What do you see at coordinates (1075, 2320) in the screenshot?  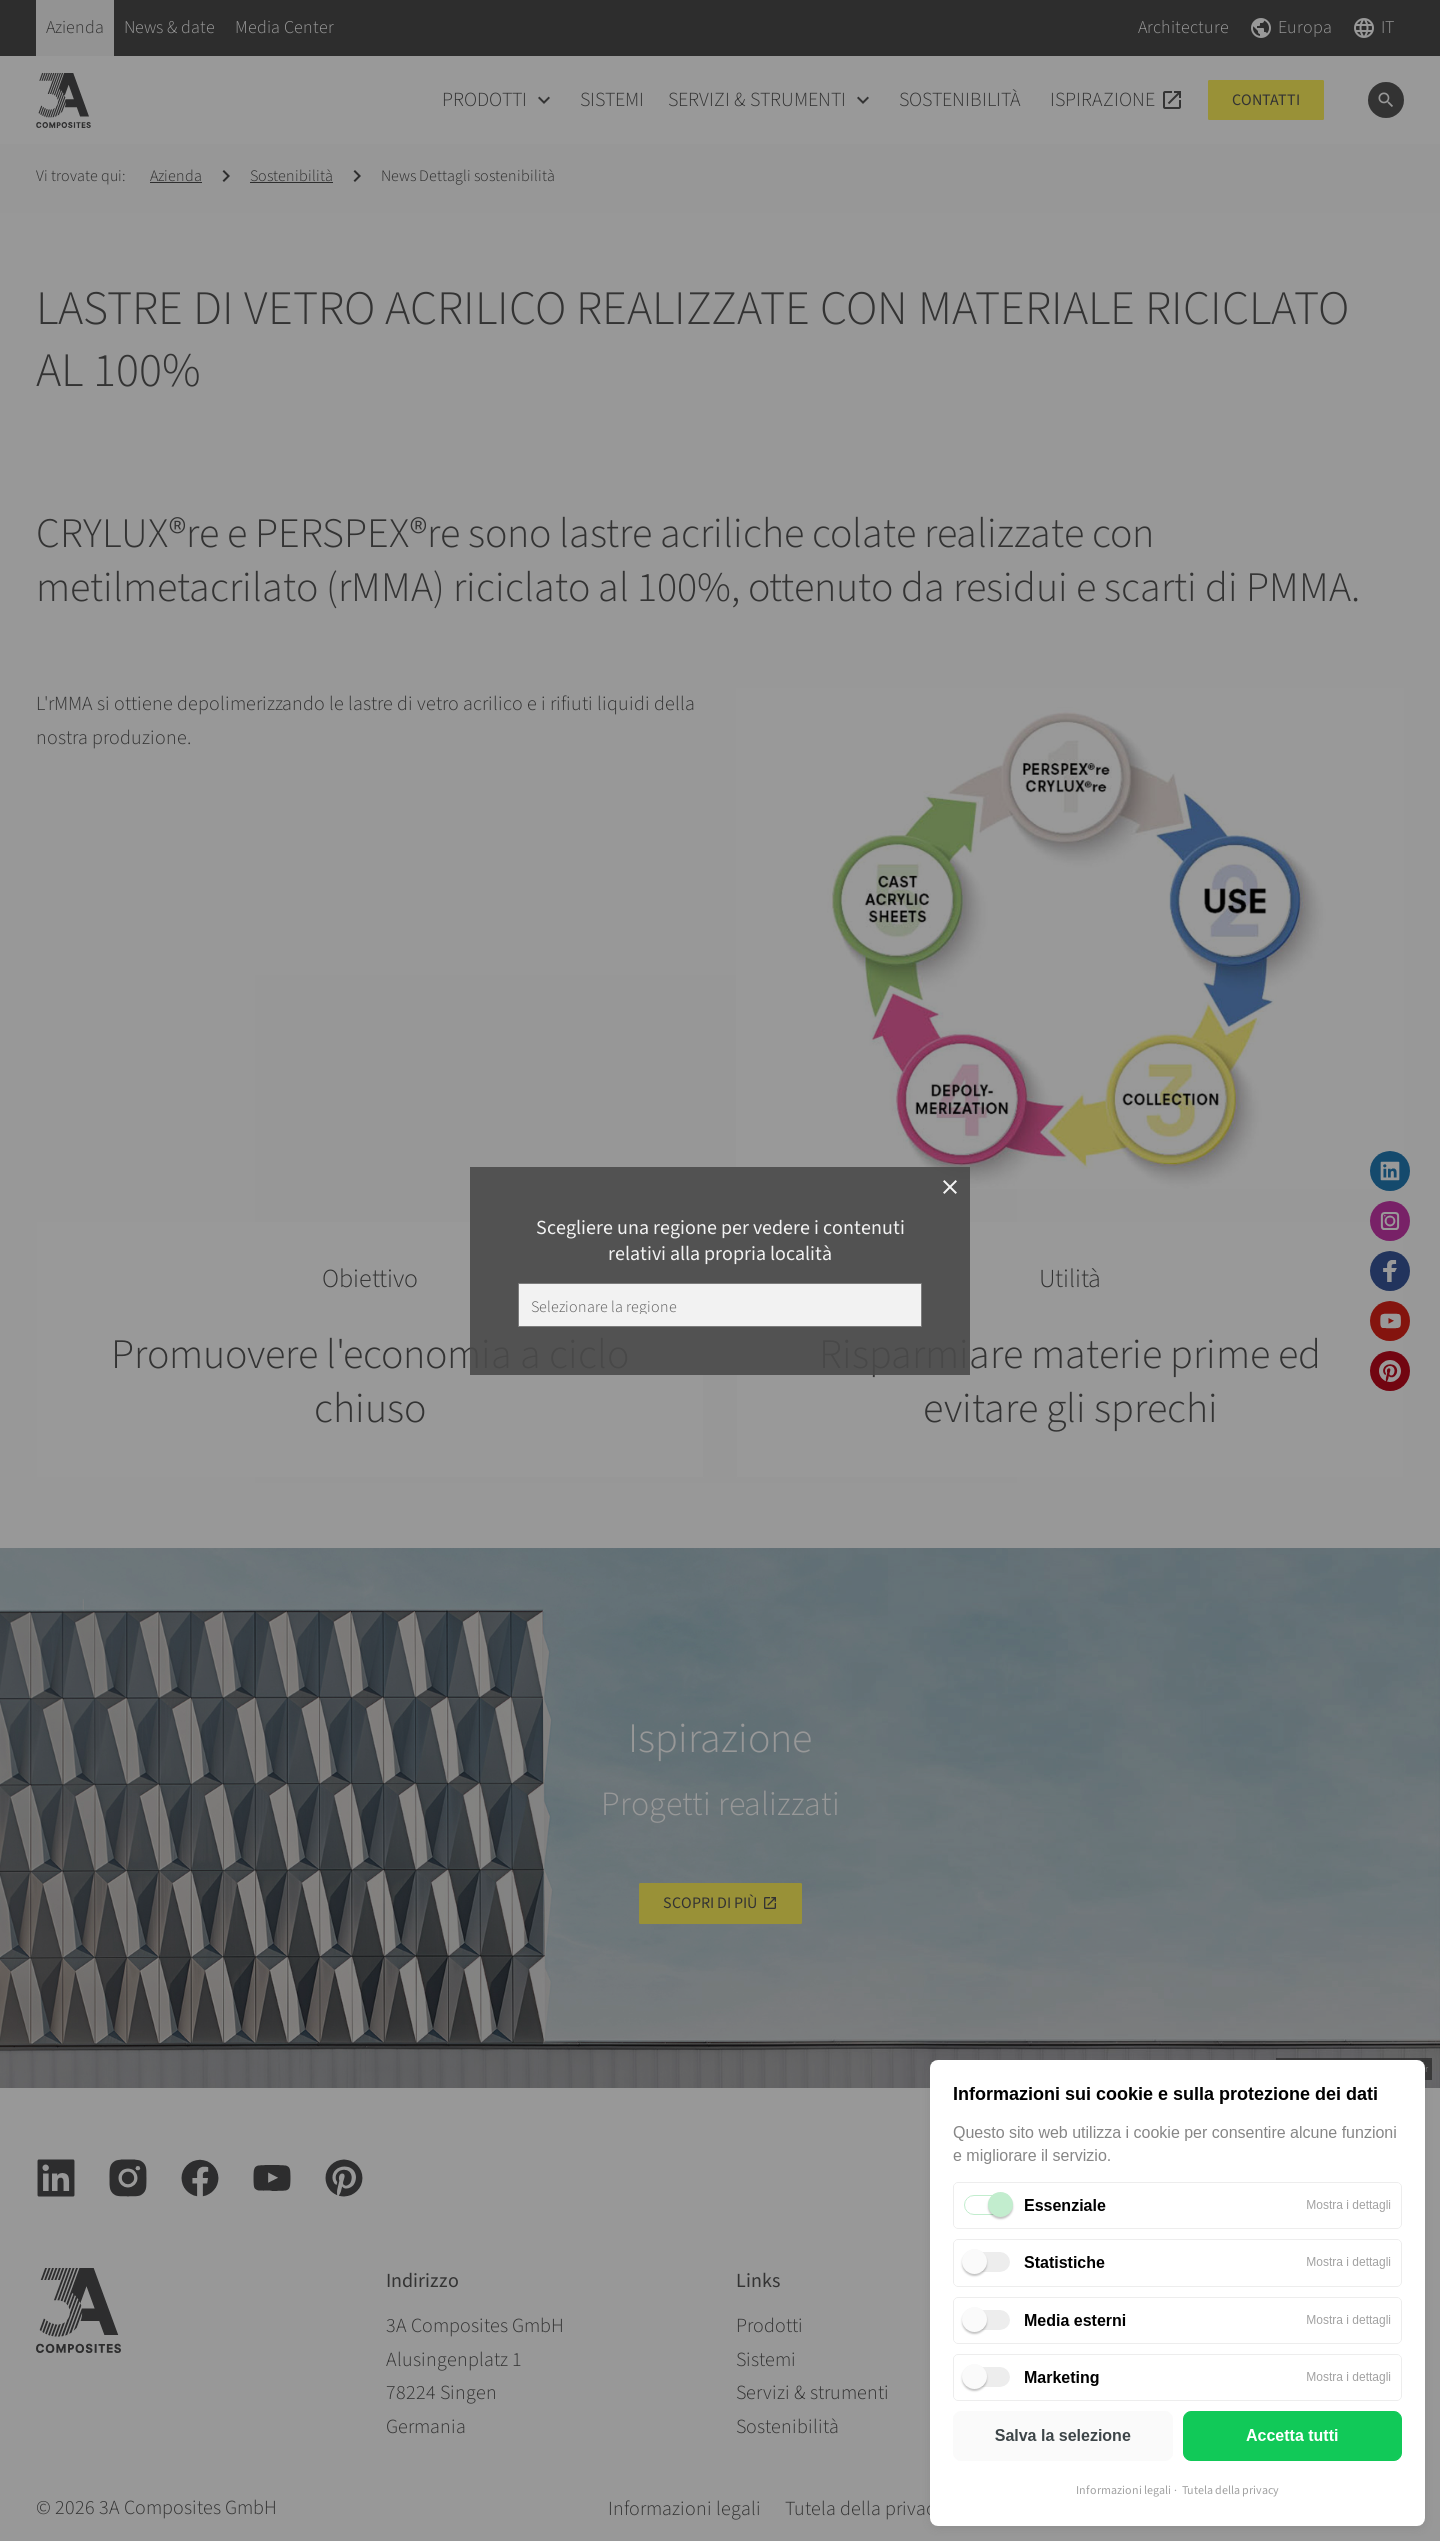 I see `Media esterni` at bounding box center [1075, 2320].